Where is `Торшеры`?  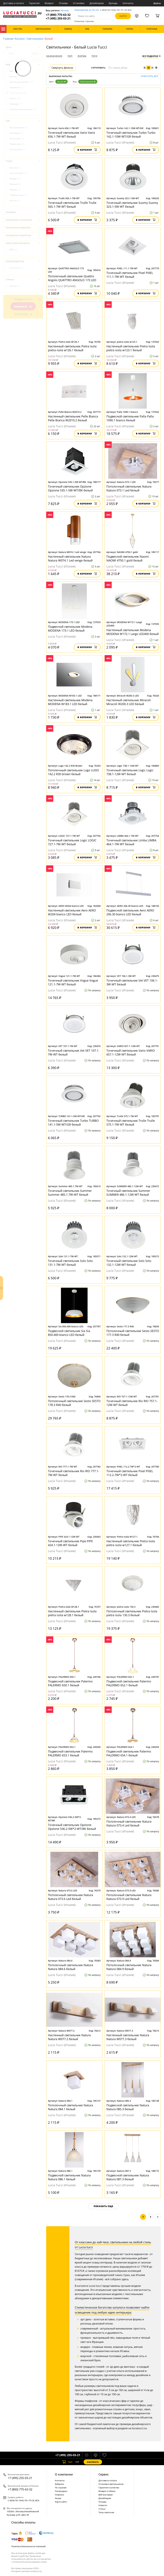
Торшеры is located at coordinates (16, 103).